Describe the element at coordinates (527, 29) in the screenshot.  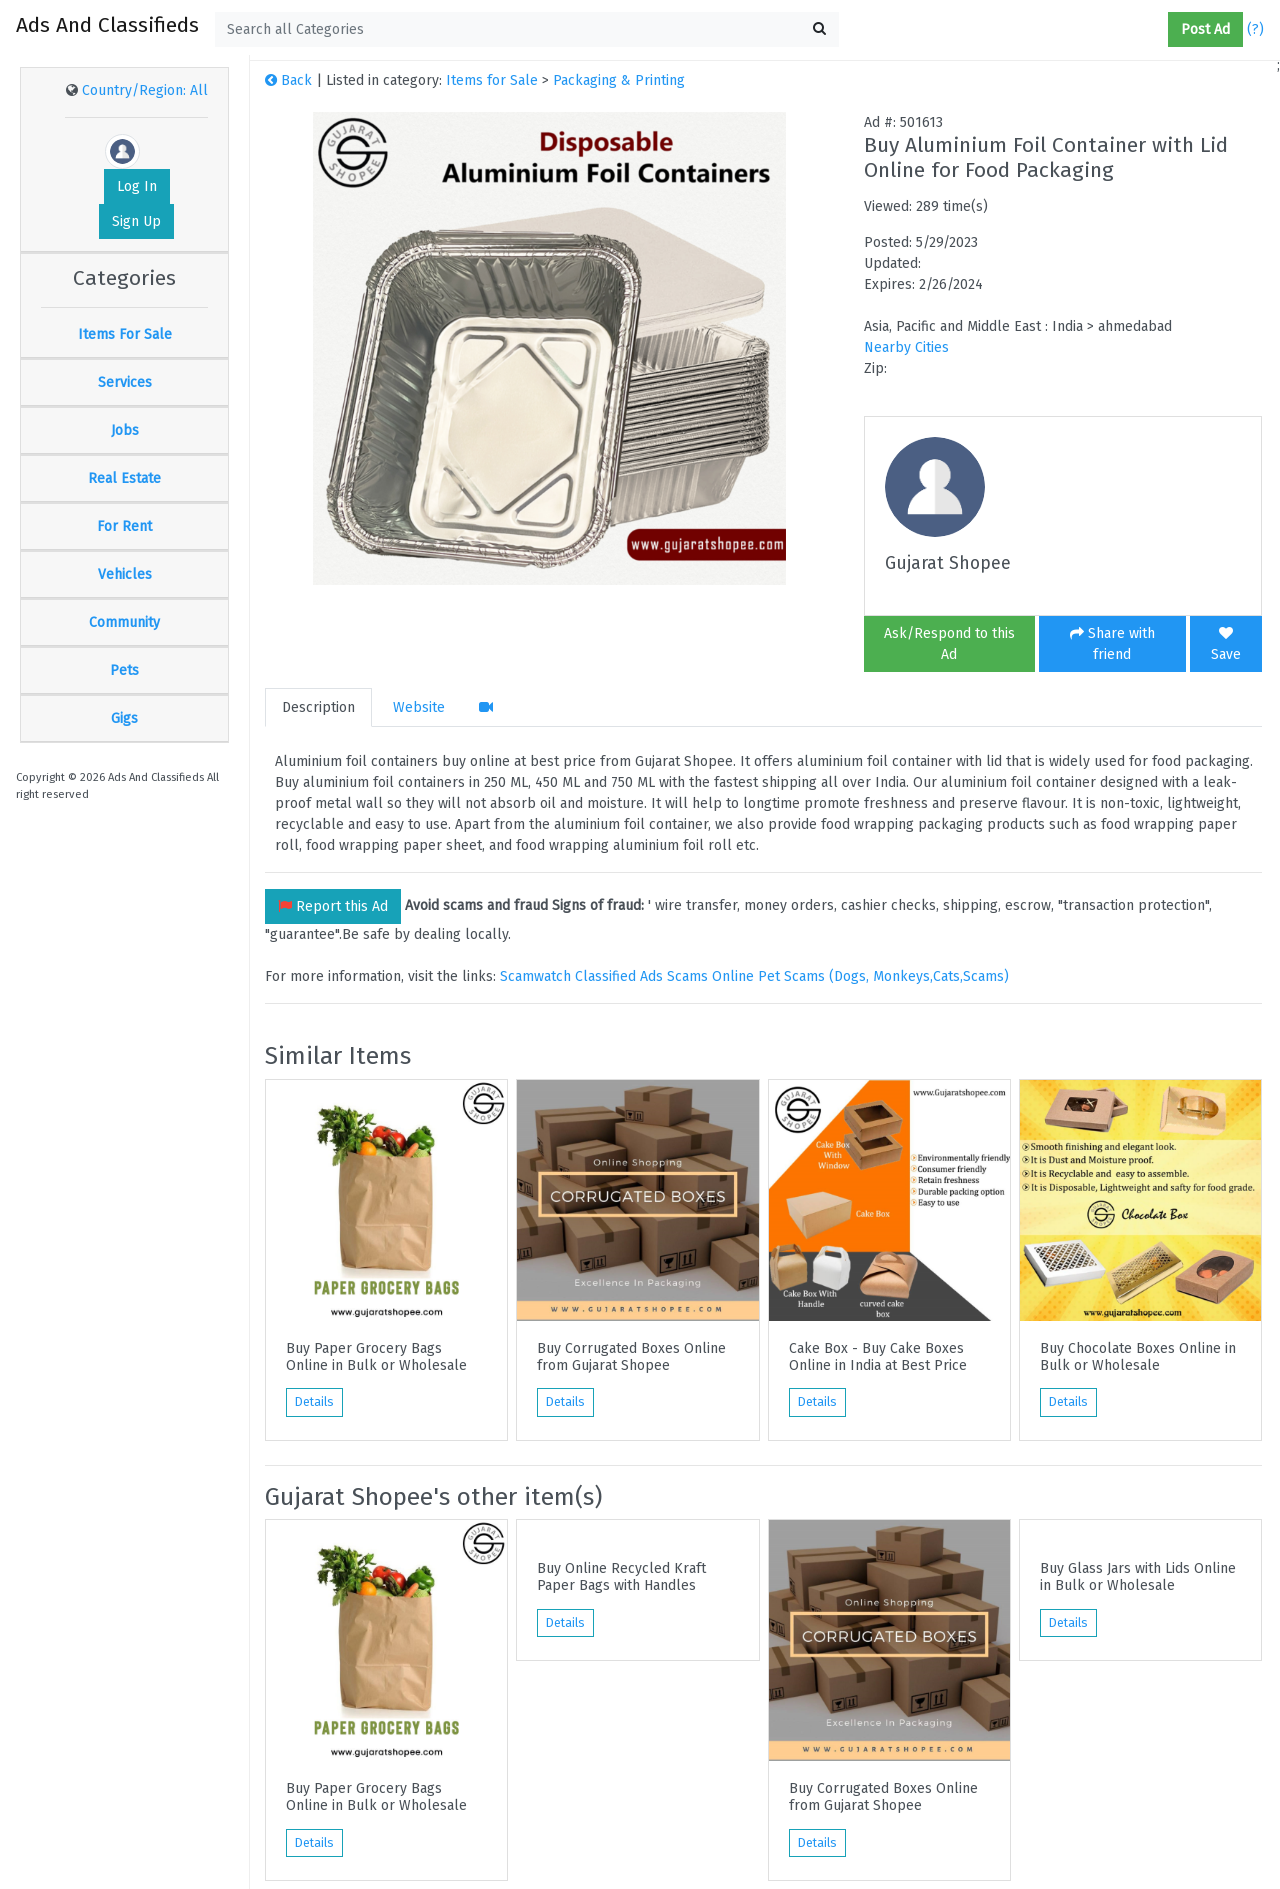
I see `[textbox]` at that location.